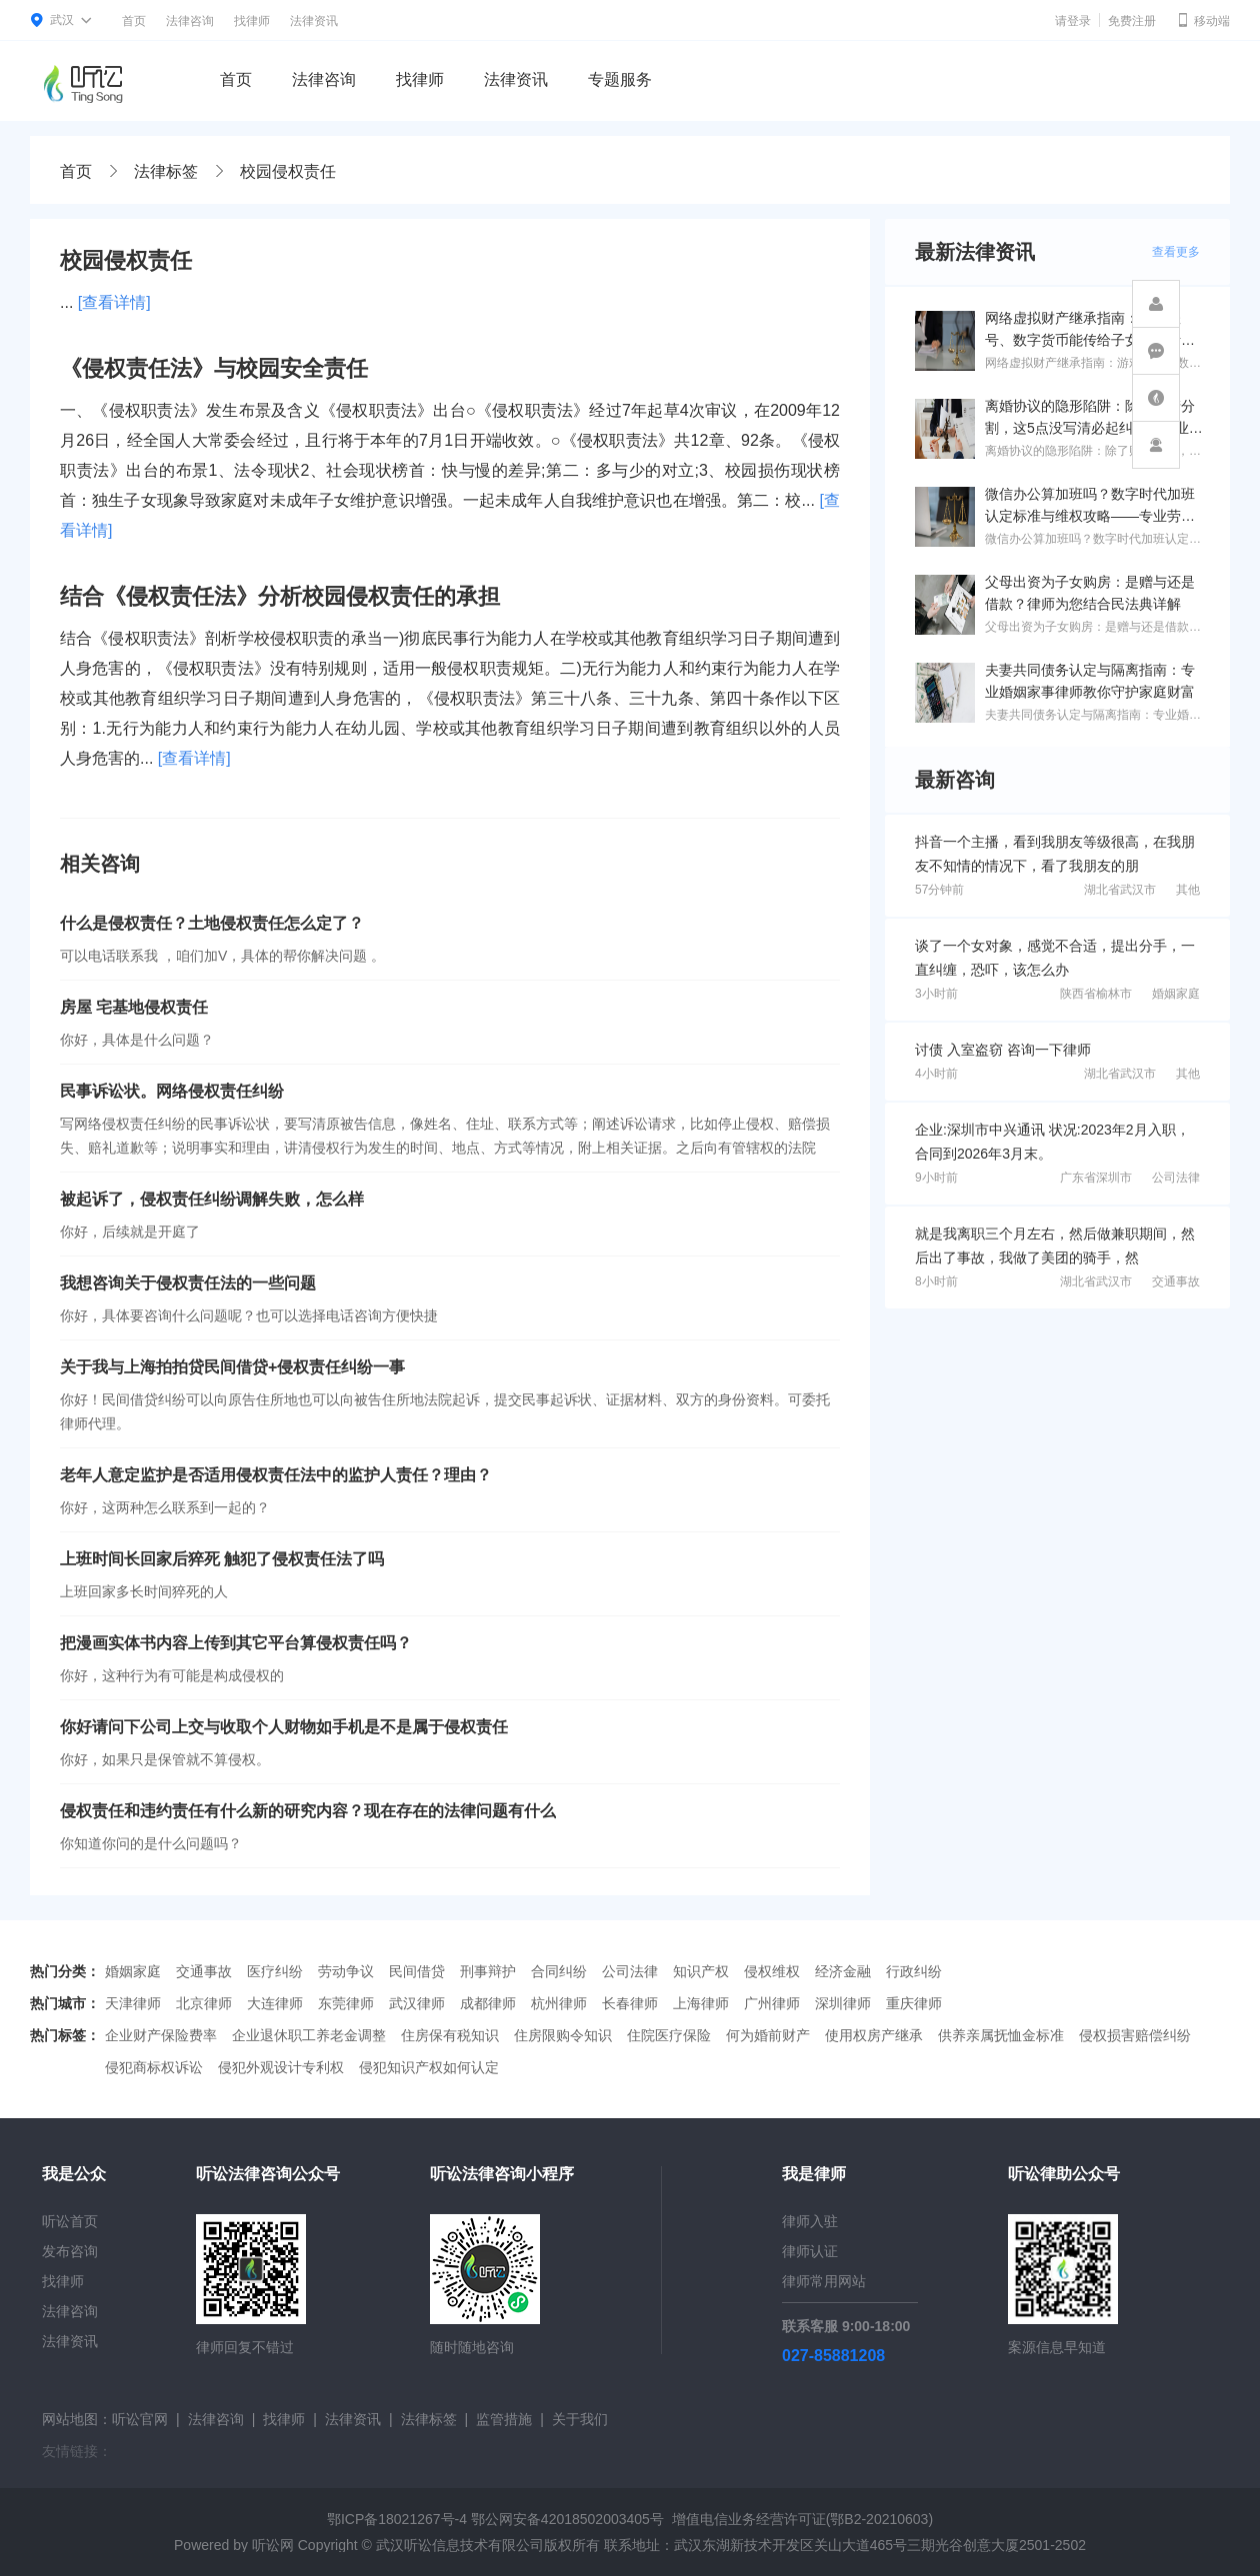 This screenshot has height=2576, width=1260. Describe the element at coordinates (772, 1971) in the screenshot. I see `侵权维权` at that location.